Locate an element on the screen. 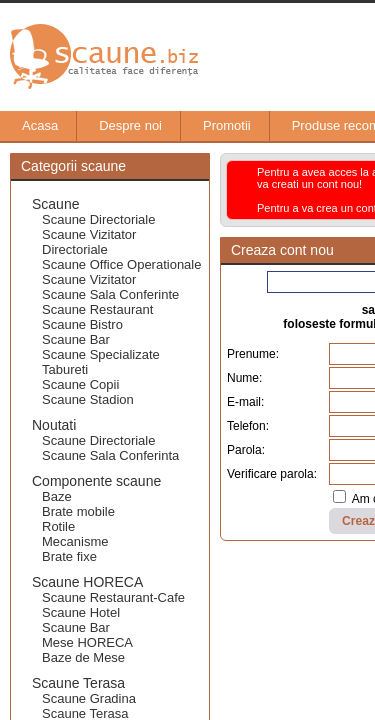 Image resolution: width=375 pixels, height=720 pixels. Scaune HORECA is located at coordinates (87, 582).